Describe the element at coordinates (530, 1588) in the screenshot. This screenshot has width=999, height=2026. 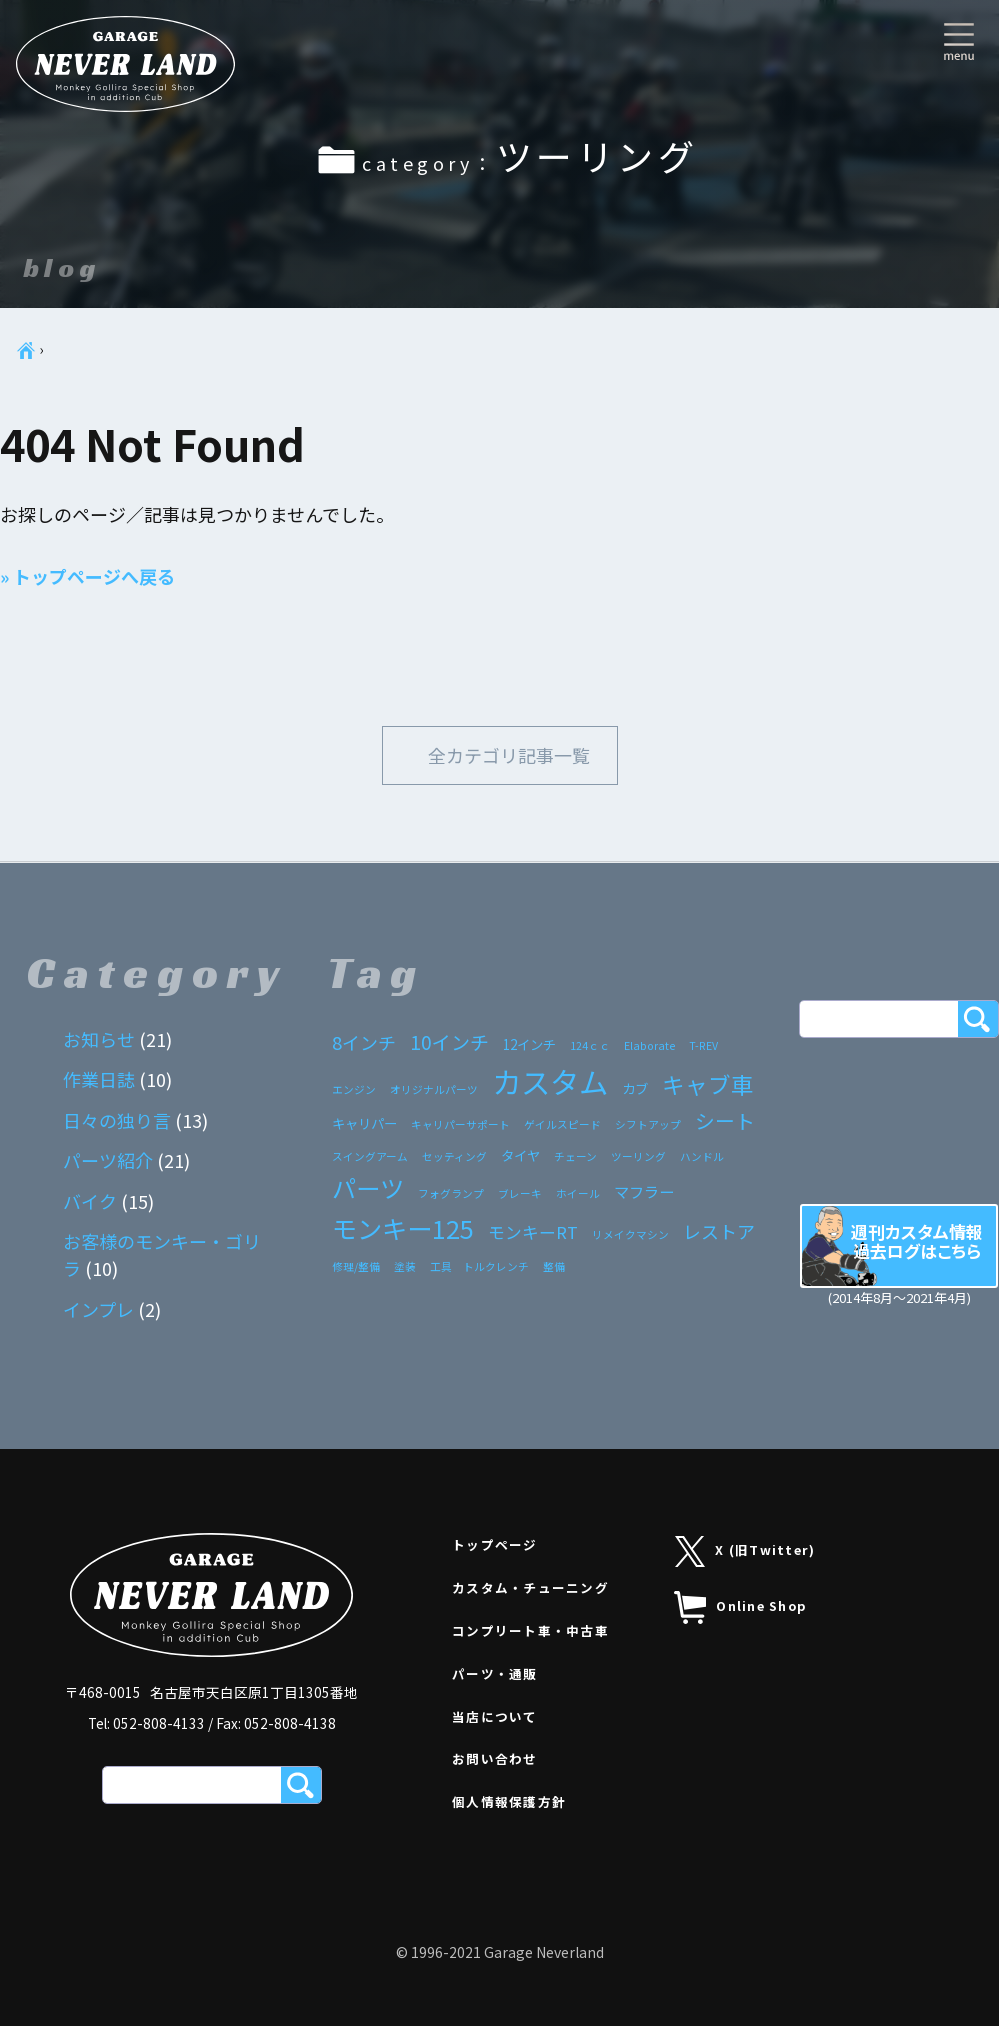
I see `カスタム・チューニング` at that location.